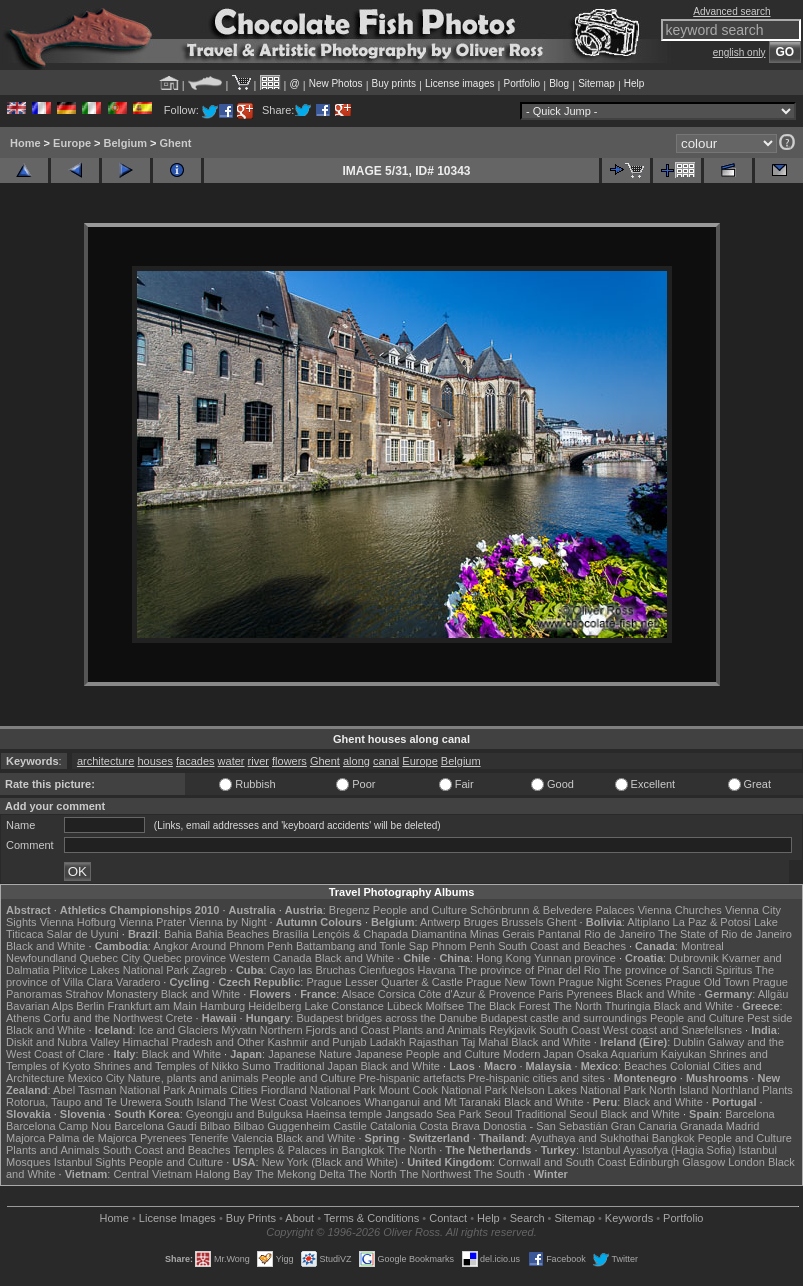 The image size is (803, 1286). What do you see at coordinates (725, 934) in the screenshot?
I see `The State of Rio de Janeiro` at bounding box center [725, 934].